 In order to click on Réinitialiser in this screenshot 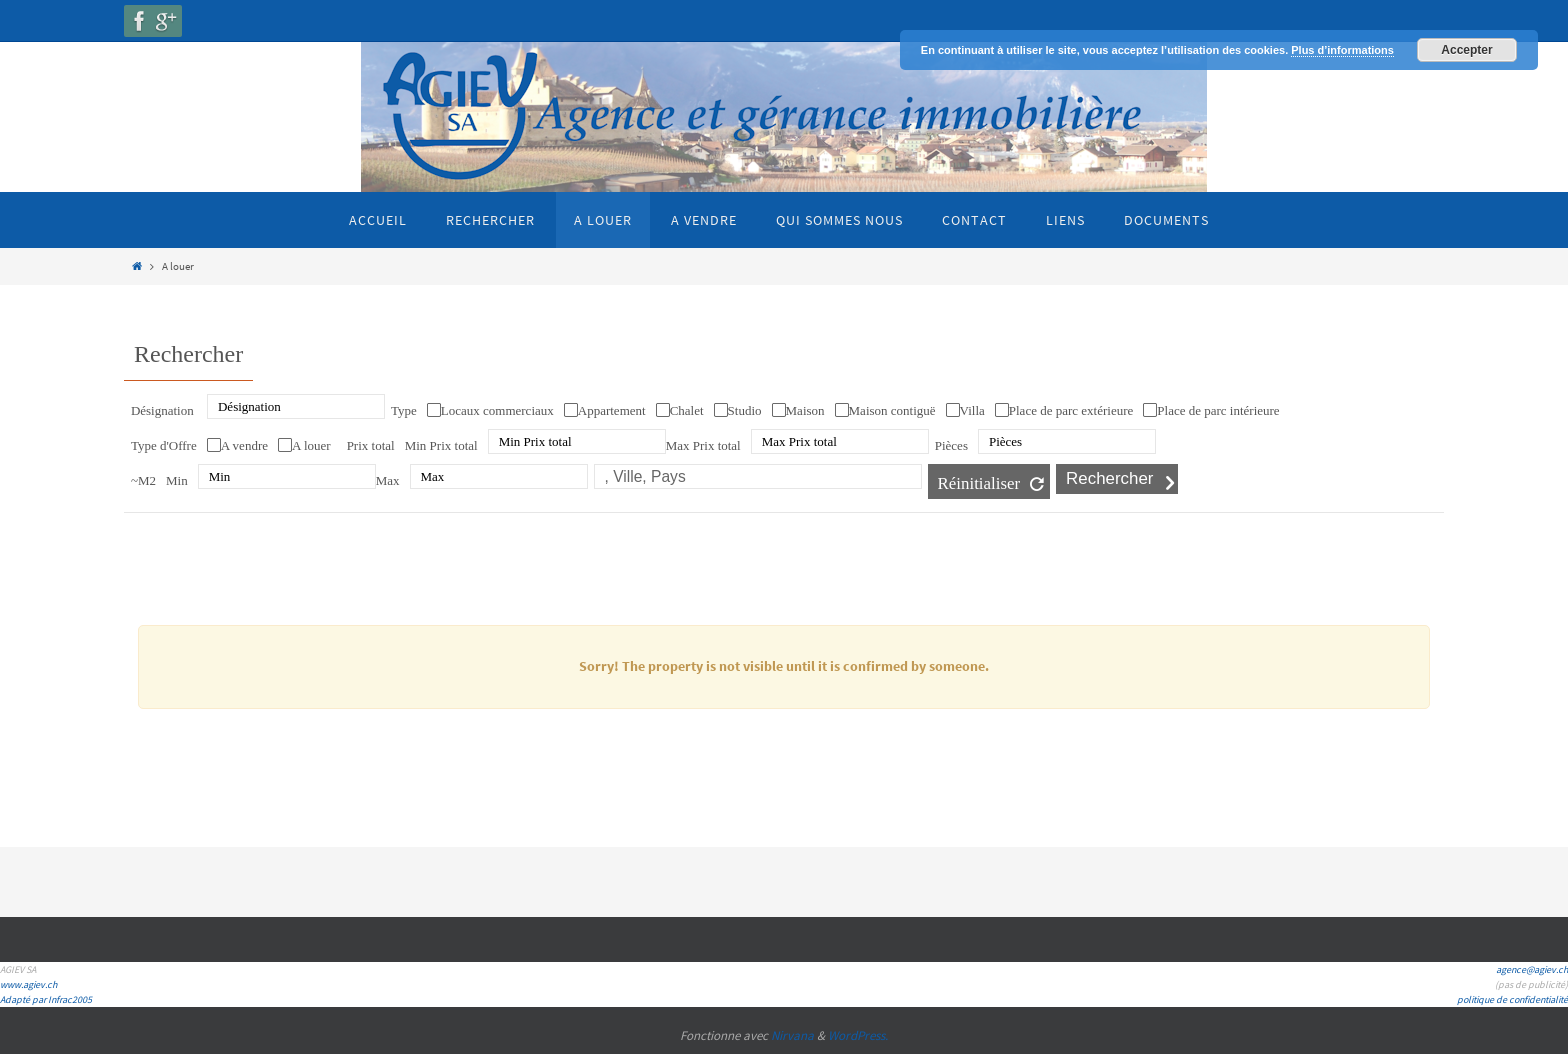, I will do `click(979, 483)`.